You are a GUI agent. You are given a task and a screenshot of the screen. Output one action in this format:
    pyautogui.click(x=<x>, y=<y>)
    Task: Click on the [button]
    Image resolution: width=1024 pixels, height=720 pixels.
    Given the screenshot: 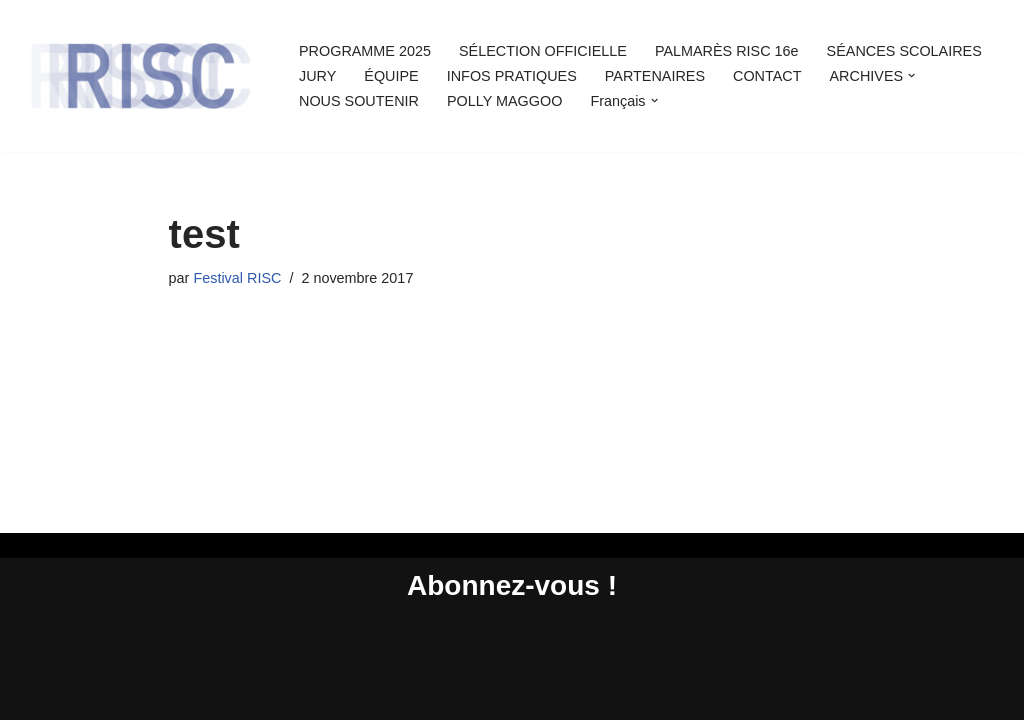 What is the action you would take?
    pyautogui.click(x=911, y=75)
    